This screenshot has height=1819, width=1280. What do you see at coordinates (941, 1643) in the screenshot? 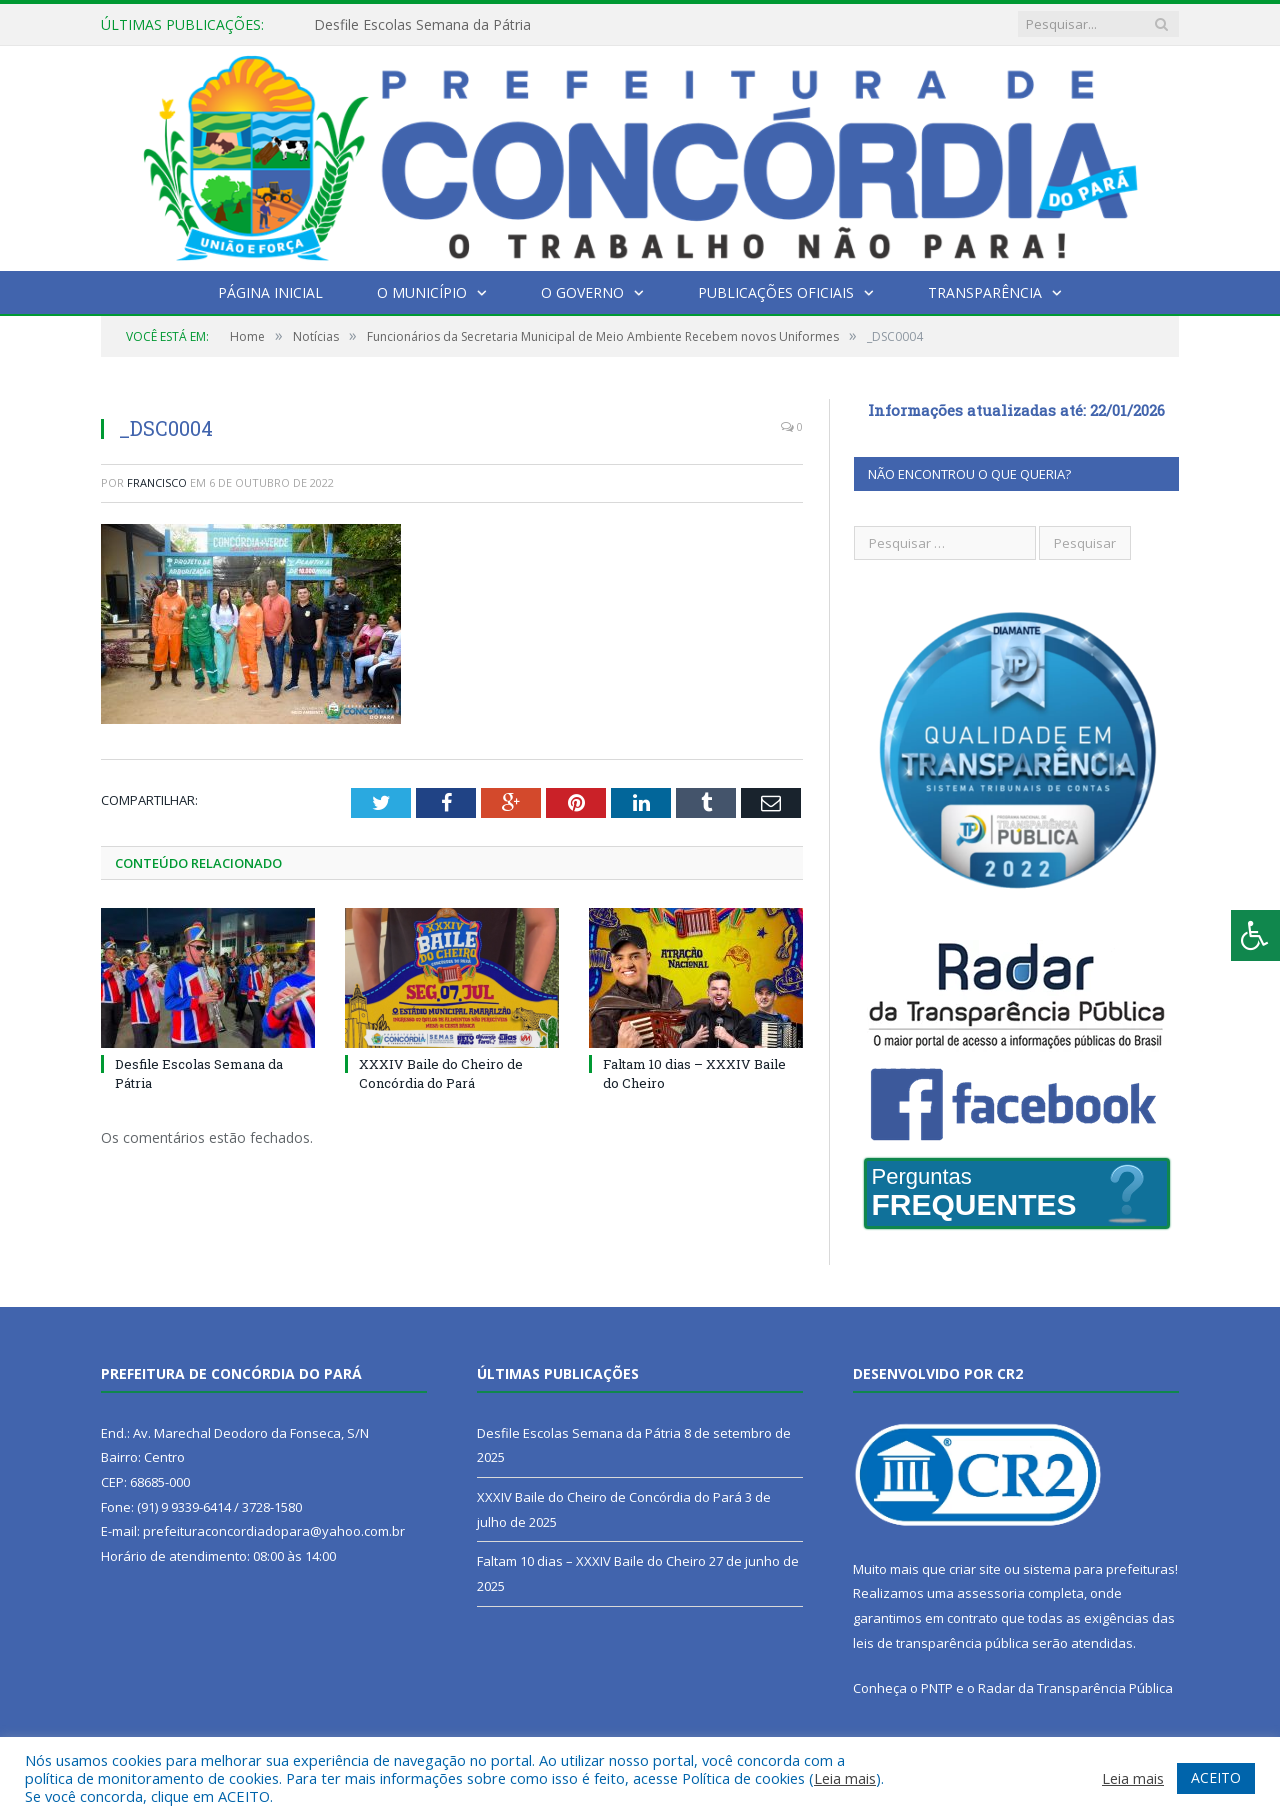
I see `leis de transparência pública` at bounding box center [941, 1643].